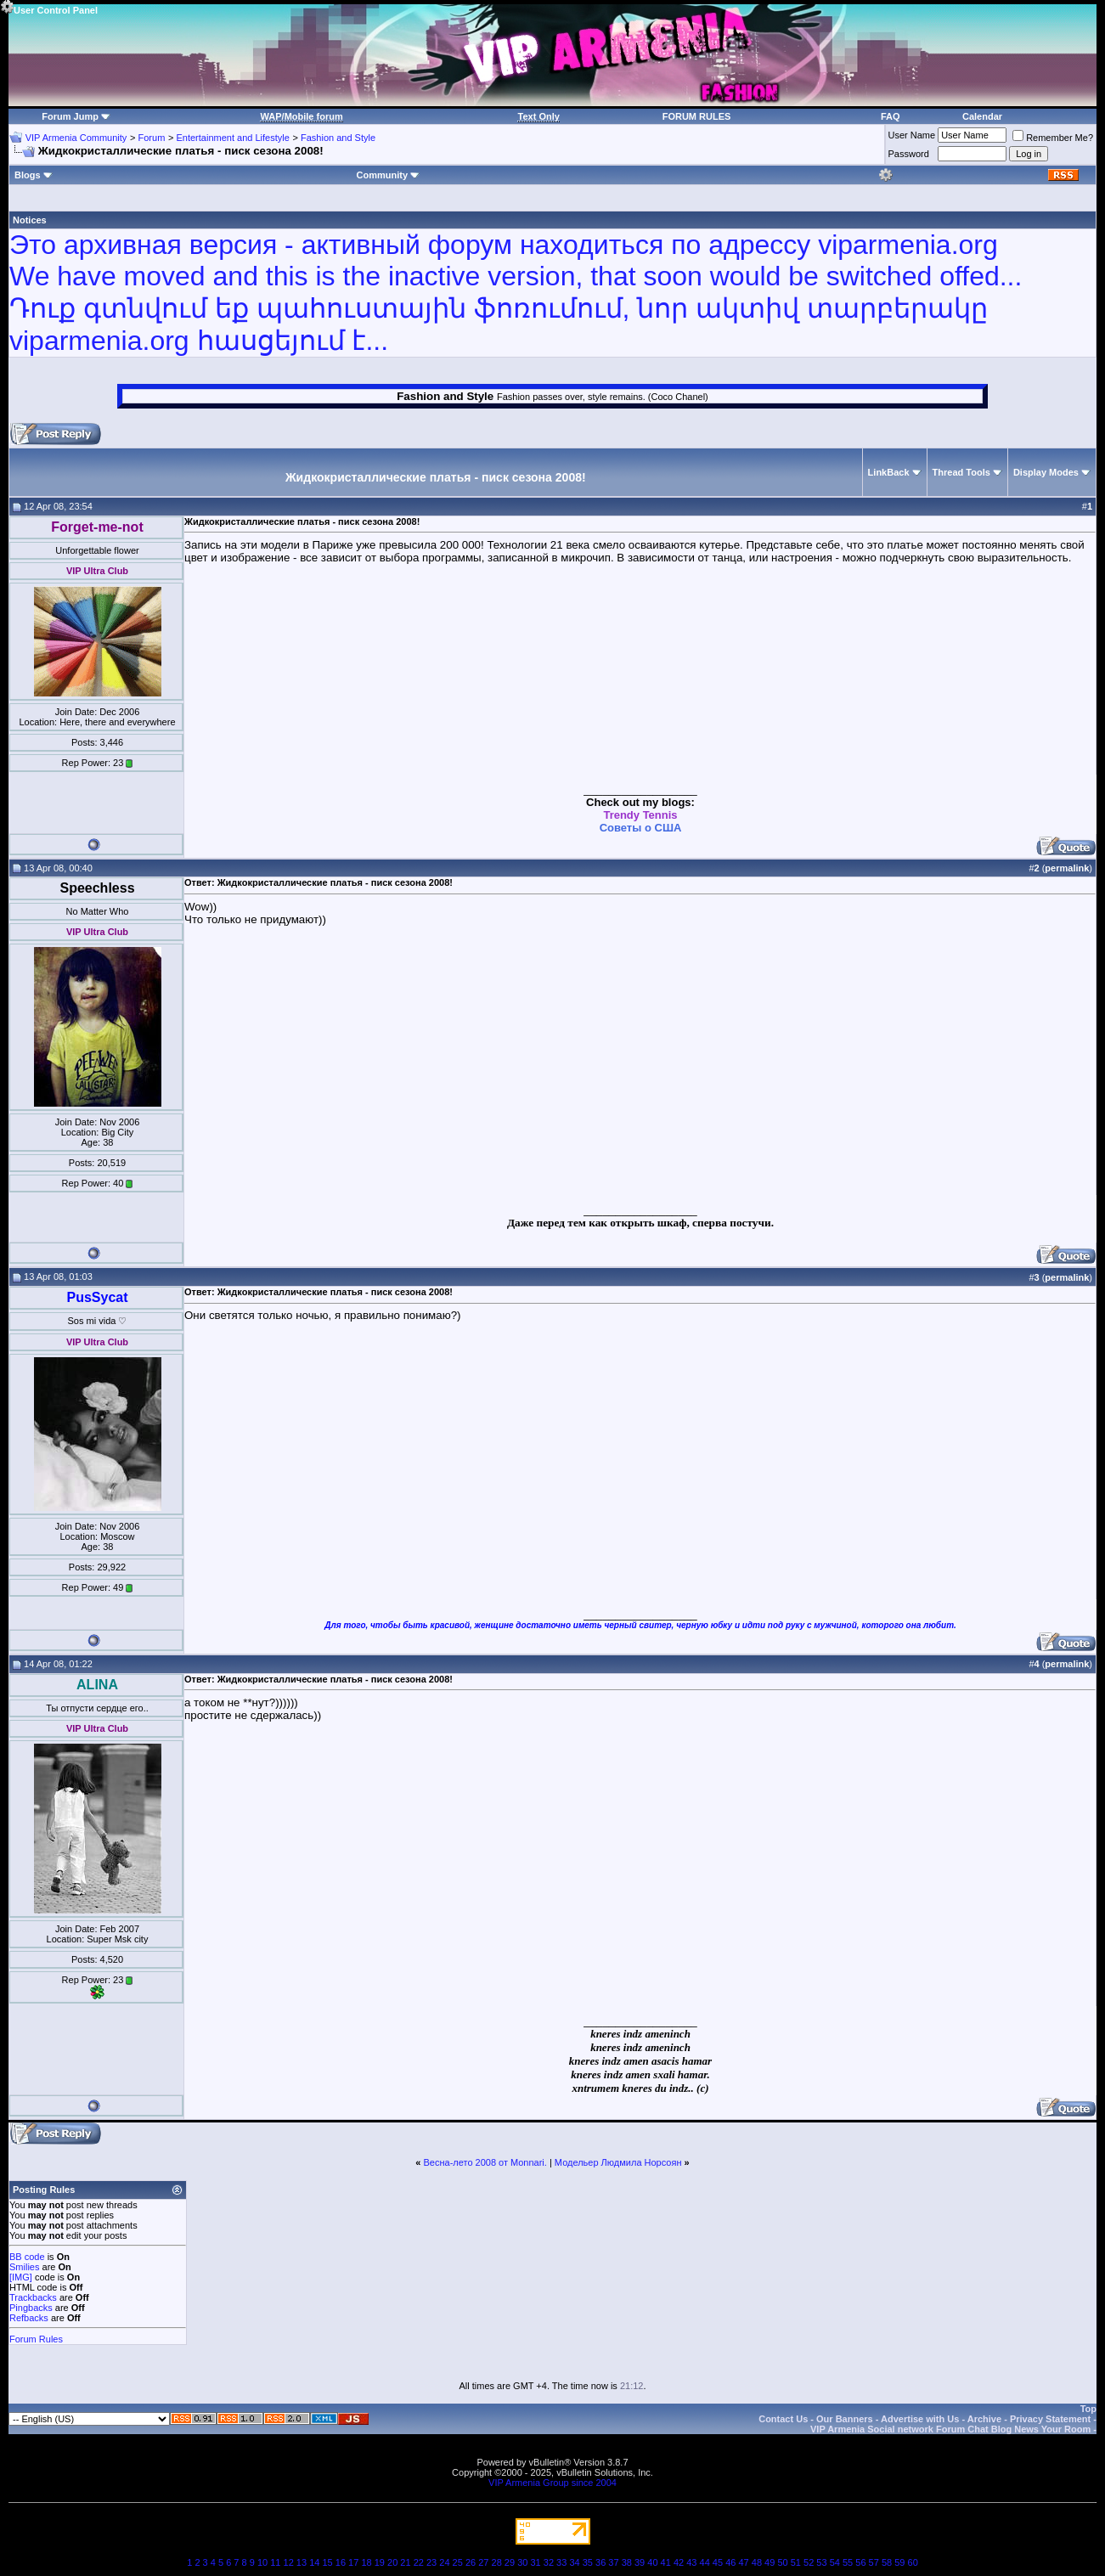 This screenshot has height=2576, width=1105. I want to click on 18, so click(366, 2562).